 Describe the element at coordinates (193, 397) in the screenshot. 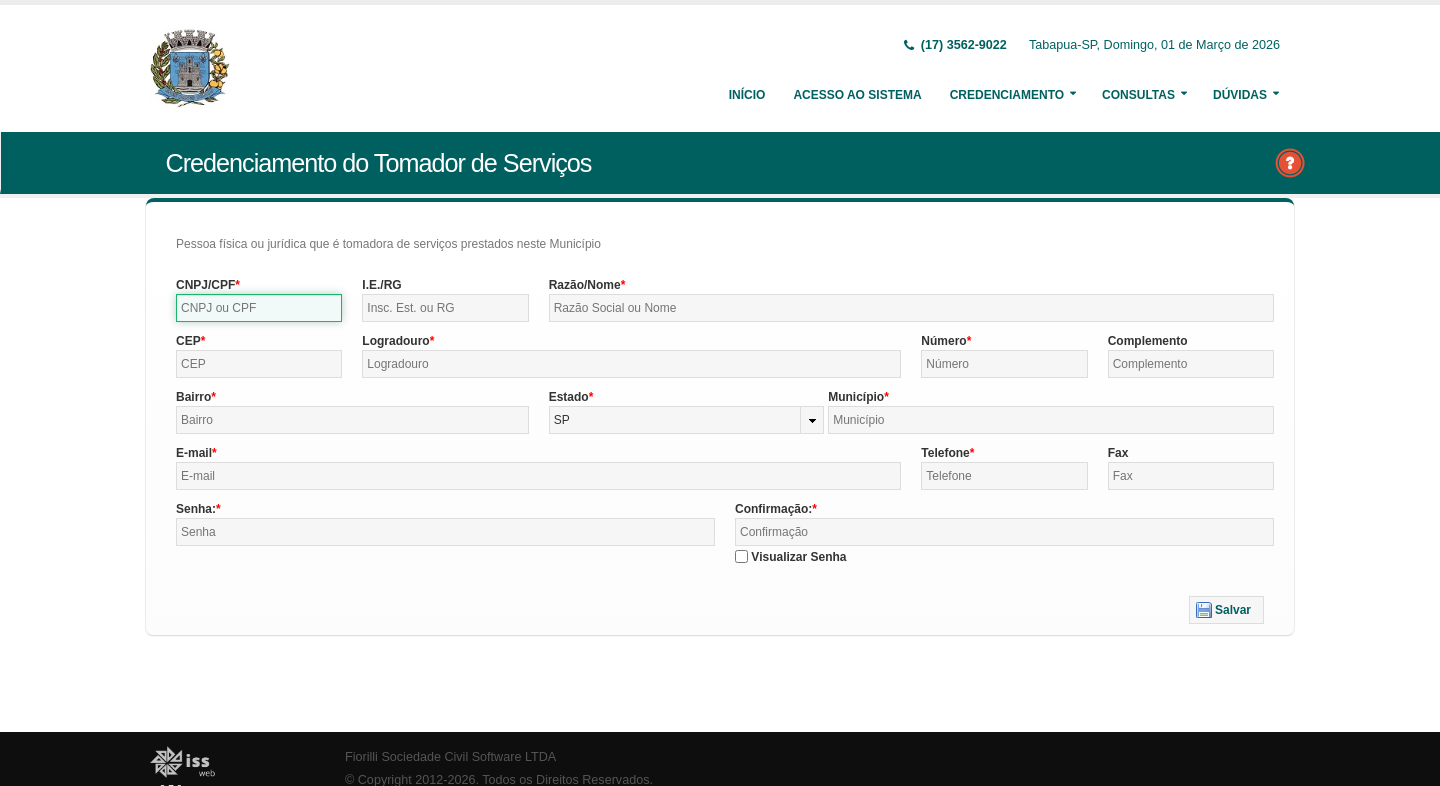

I see `Bairro` at that location.